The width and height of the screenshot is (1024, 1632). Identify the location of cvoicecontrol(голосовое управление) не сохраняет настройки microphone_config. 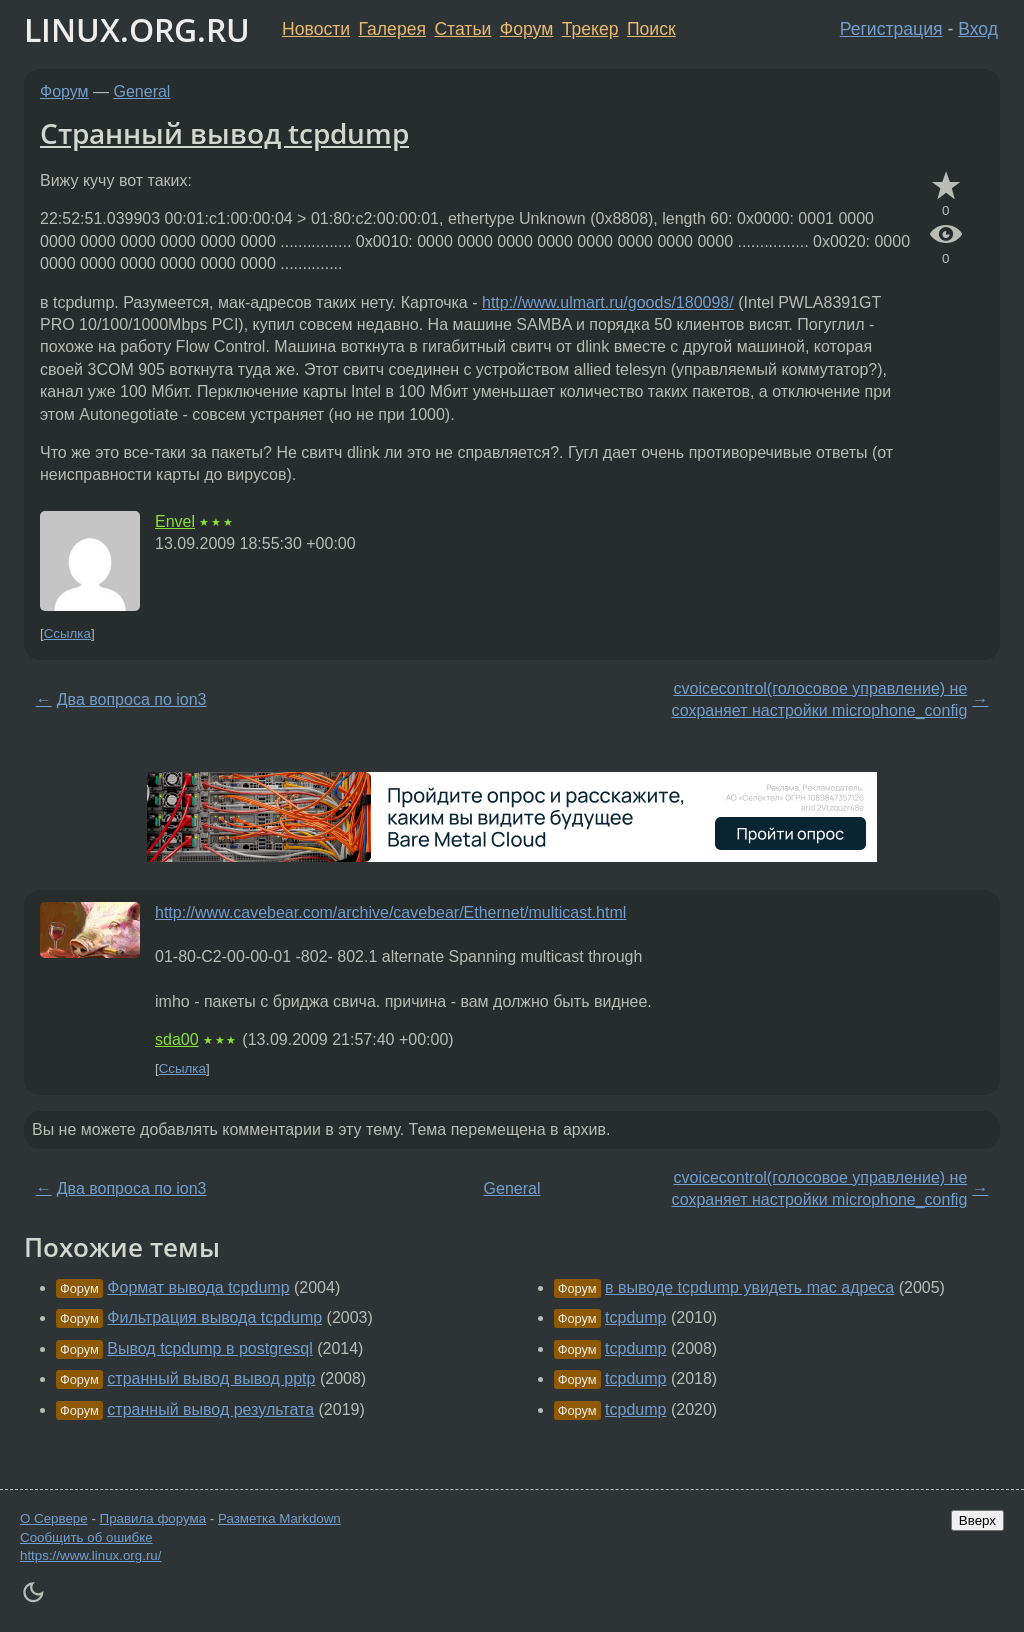
(820, 699).